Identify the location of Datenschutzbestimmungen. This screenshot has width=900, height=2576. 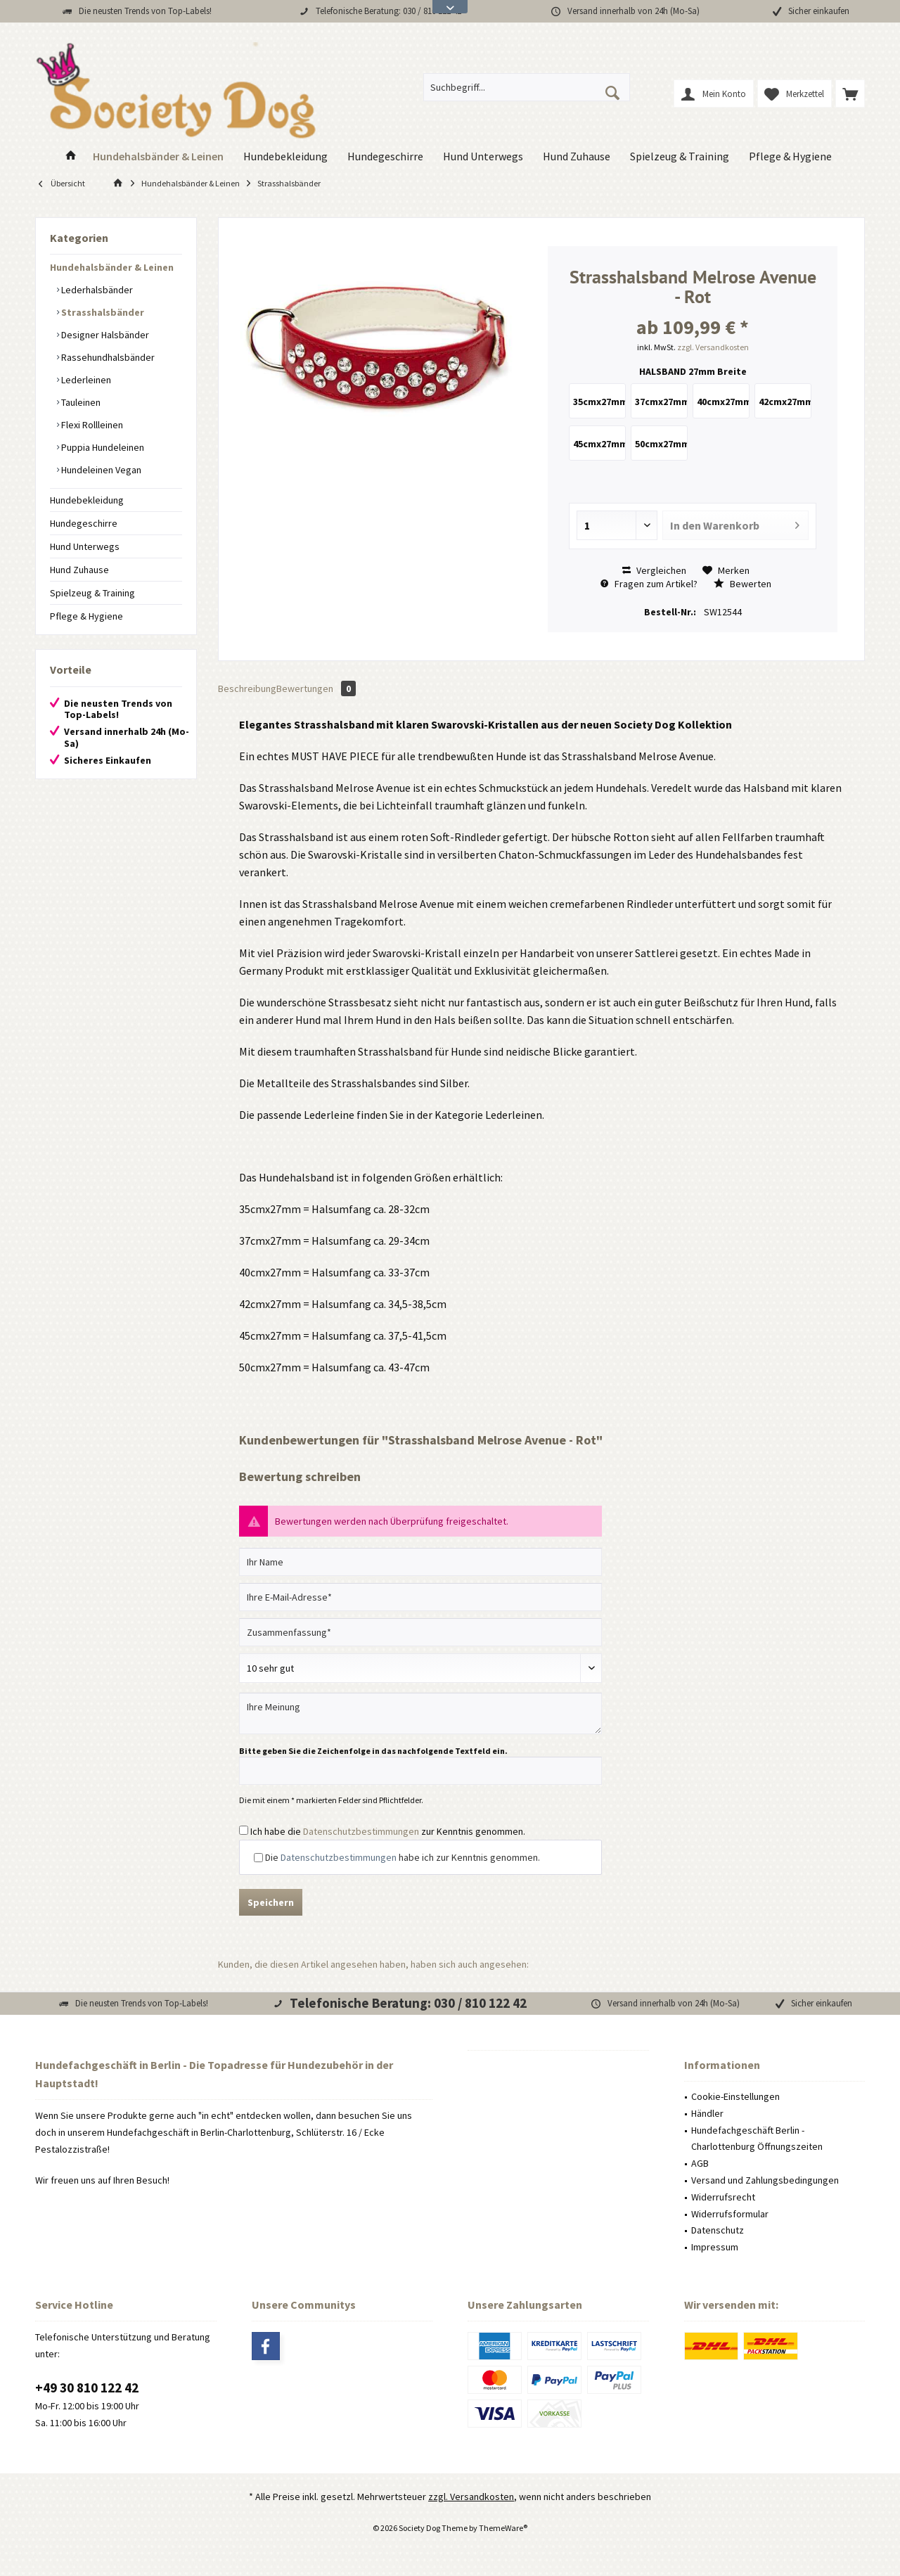
(361, 1831).